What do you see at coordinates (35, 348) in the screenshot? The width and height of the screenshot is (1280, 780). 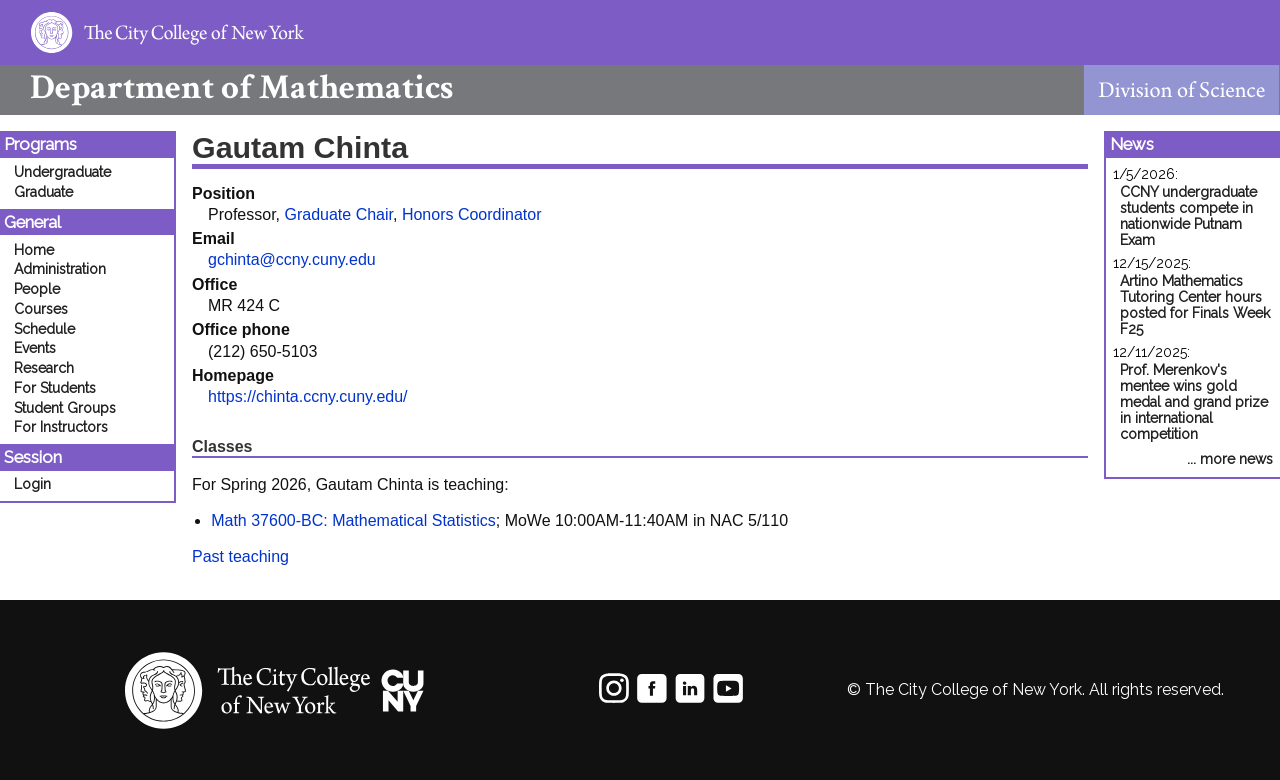 I see `Events` at bounding box center [35, 348].